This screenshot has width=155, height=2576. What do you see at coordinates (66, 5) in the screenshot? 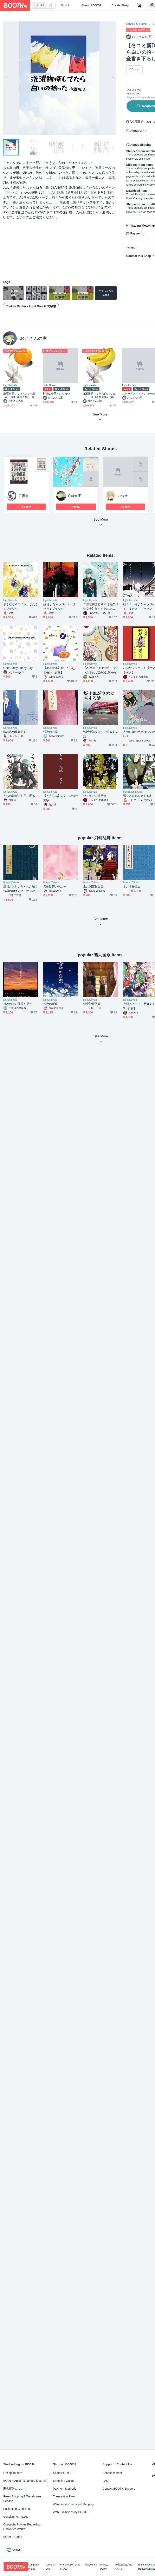
I see `Sign In` at bounding box center [66, 5].